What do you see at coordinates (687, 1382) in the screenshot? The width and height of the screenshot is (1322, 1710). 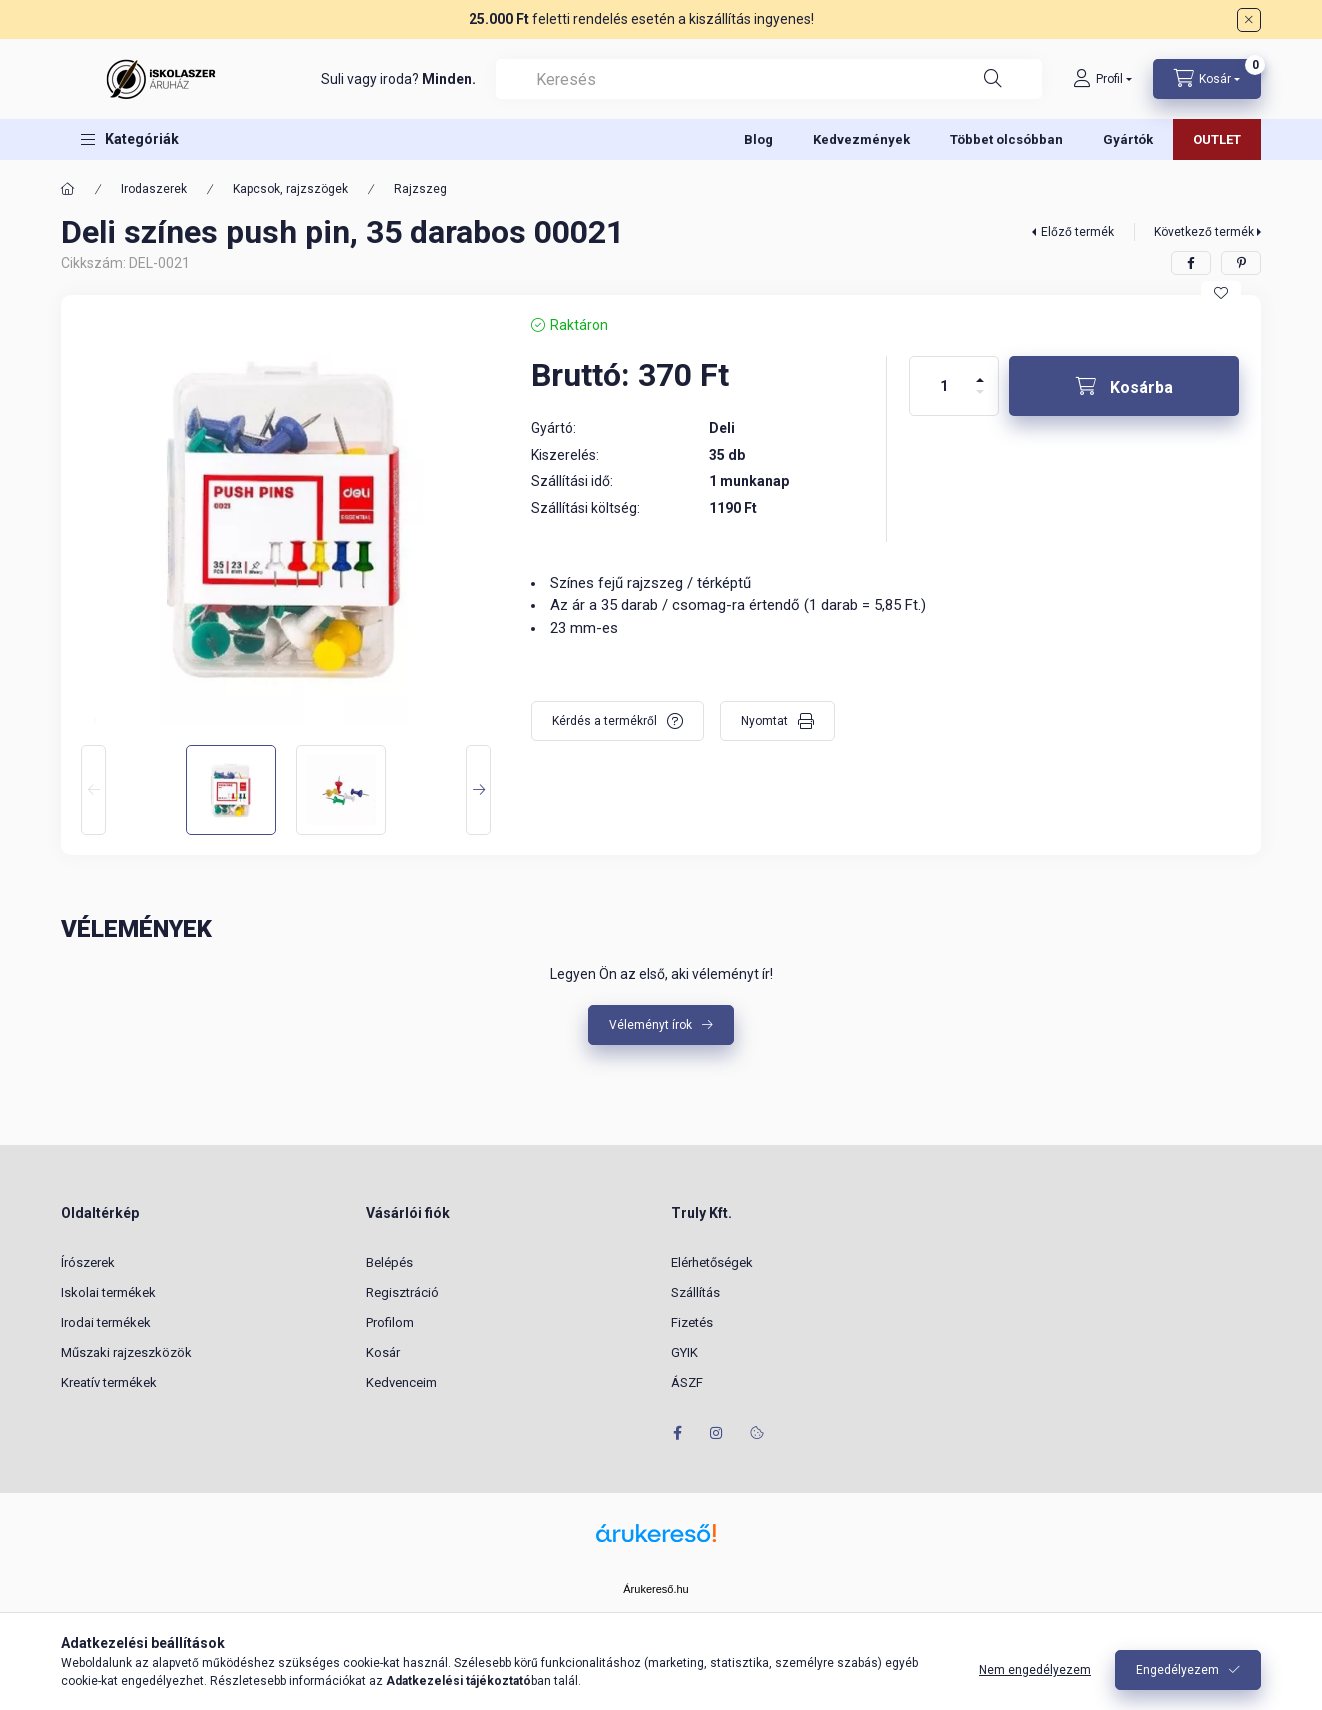 I see `ÁSZF` at bounding box center [687, 1382].